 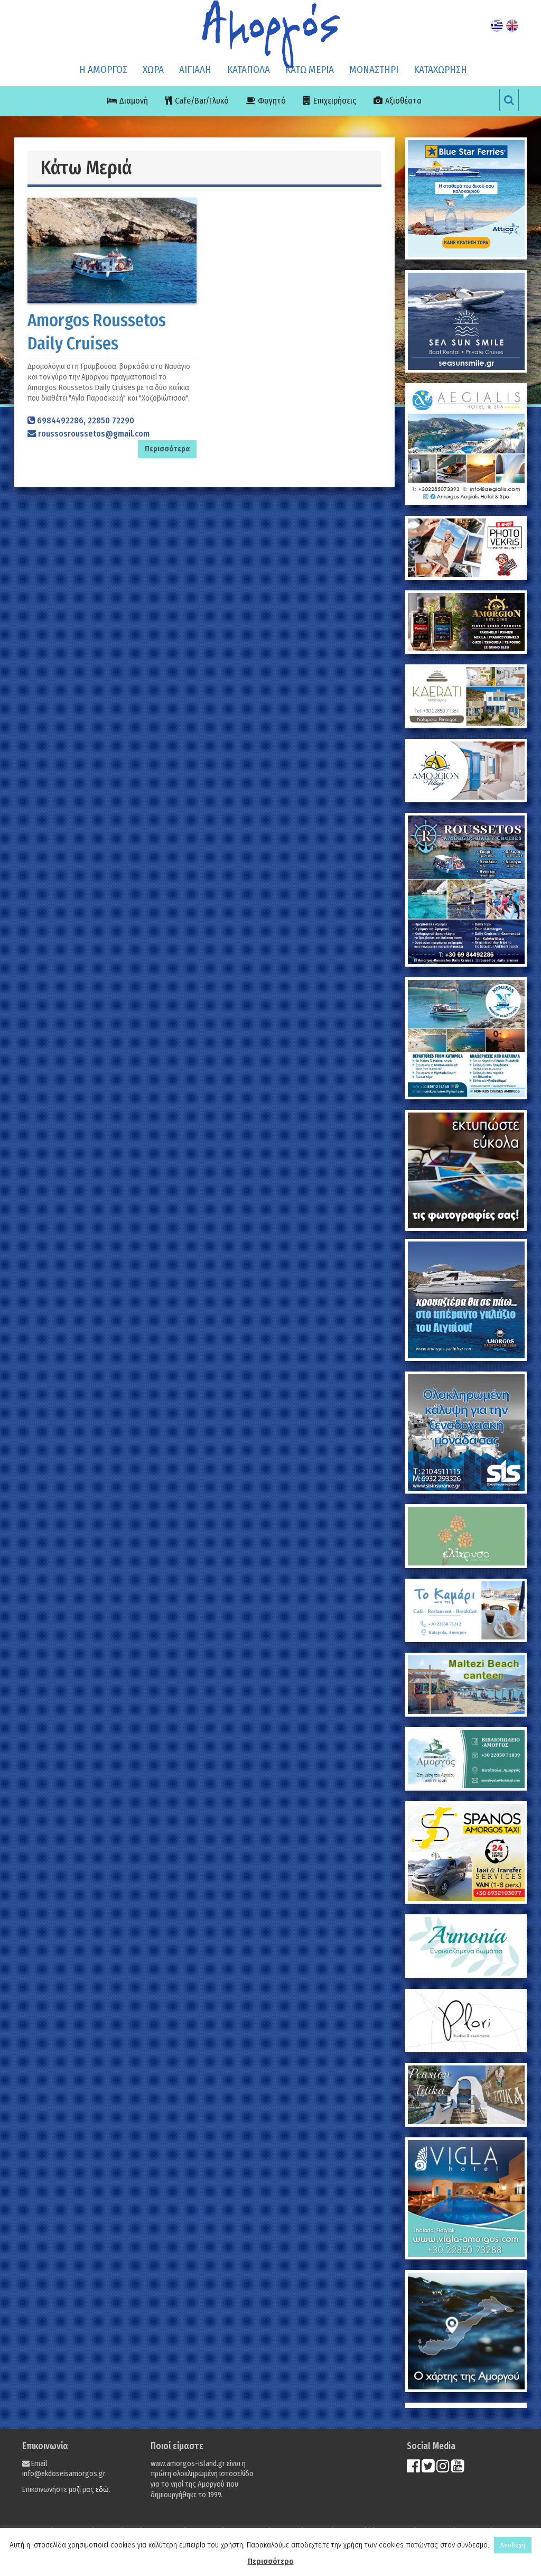 What do you see at coordinates (271, 2561) in the screenshot?
I see `Περισσότερα` at bounding box center [271, 2561].